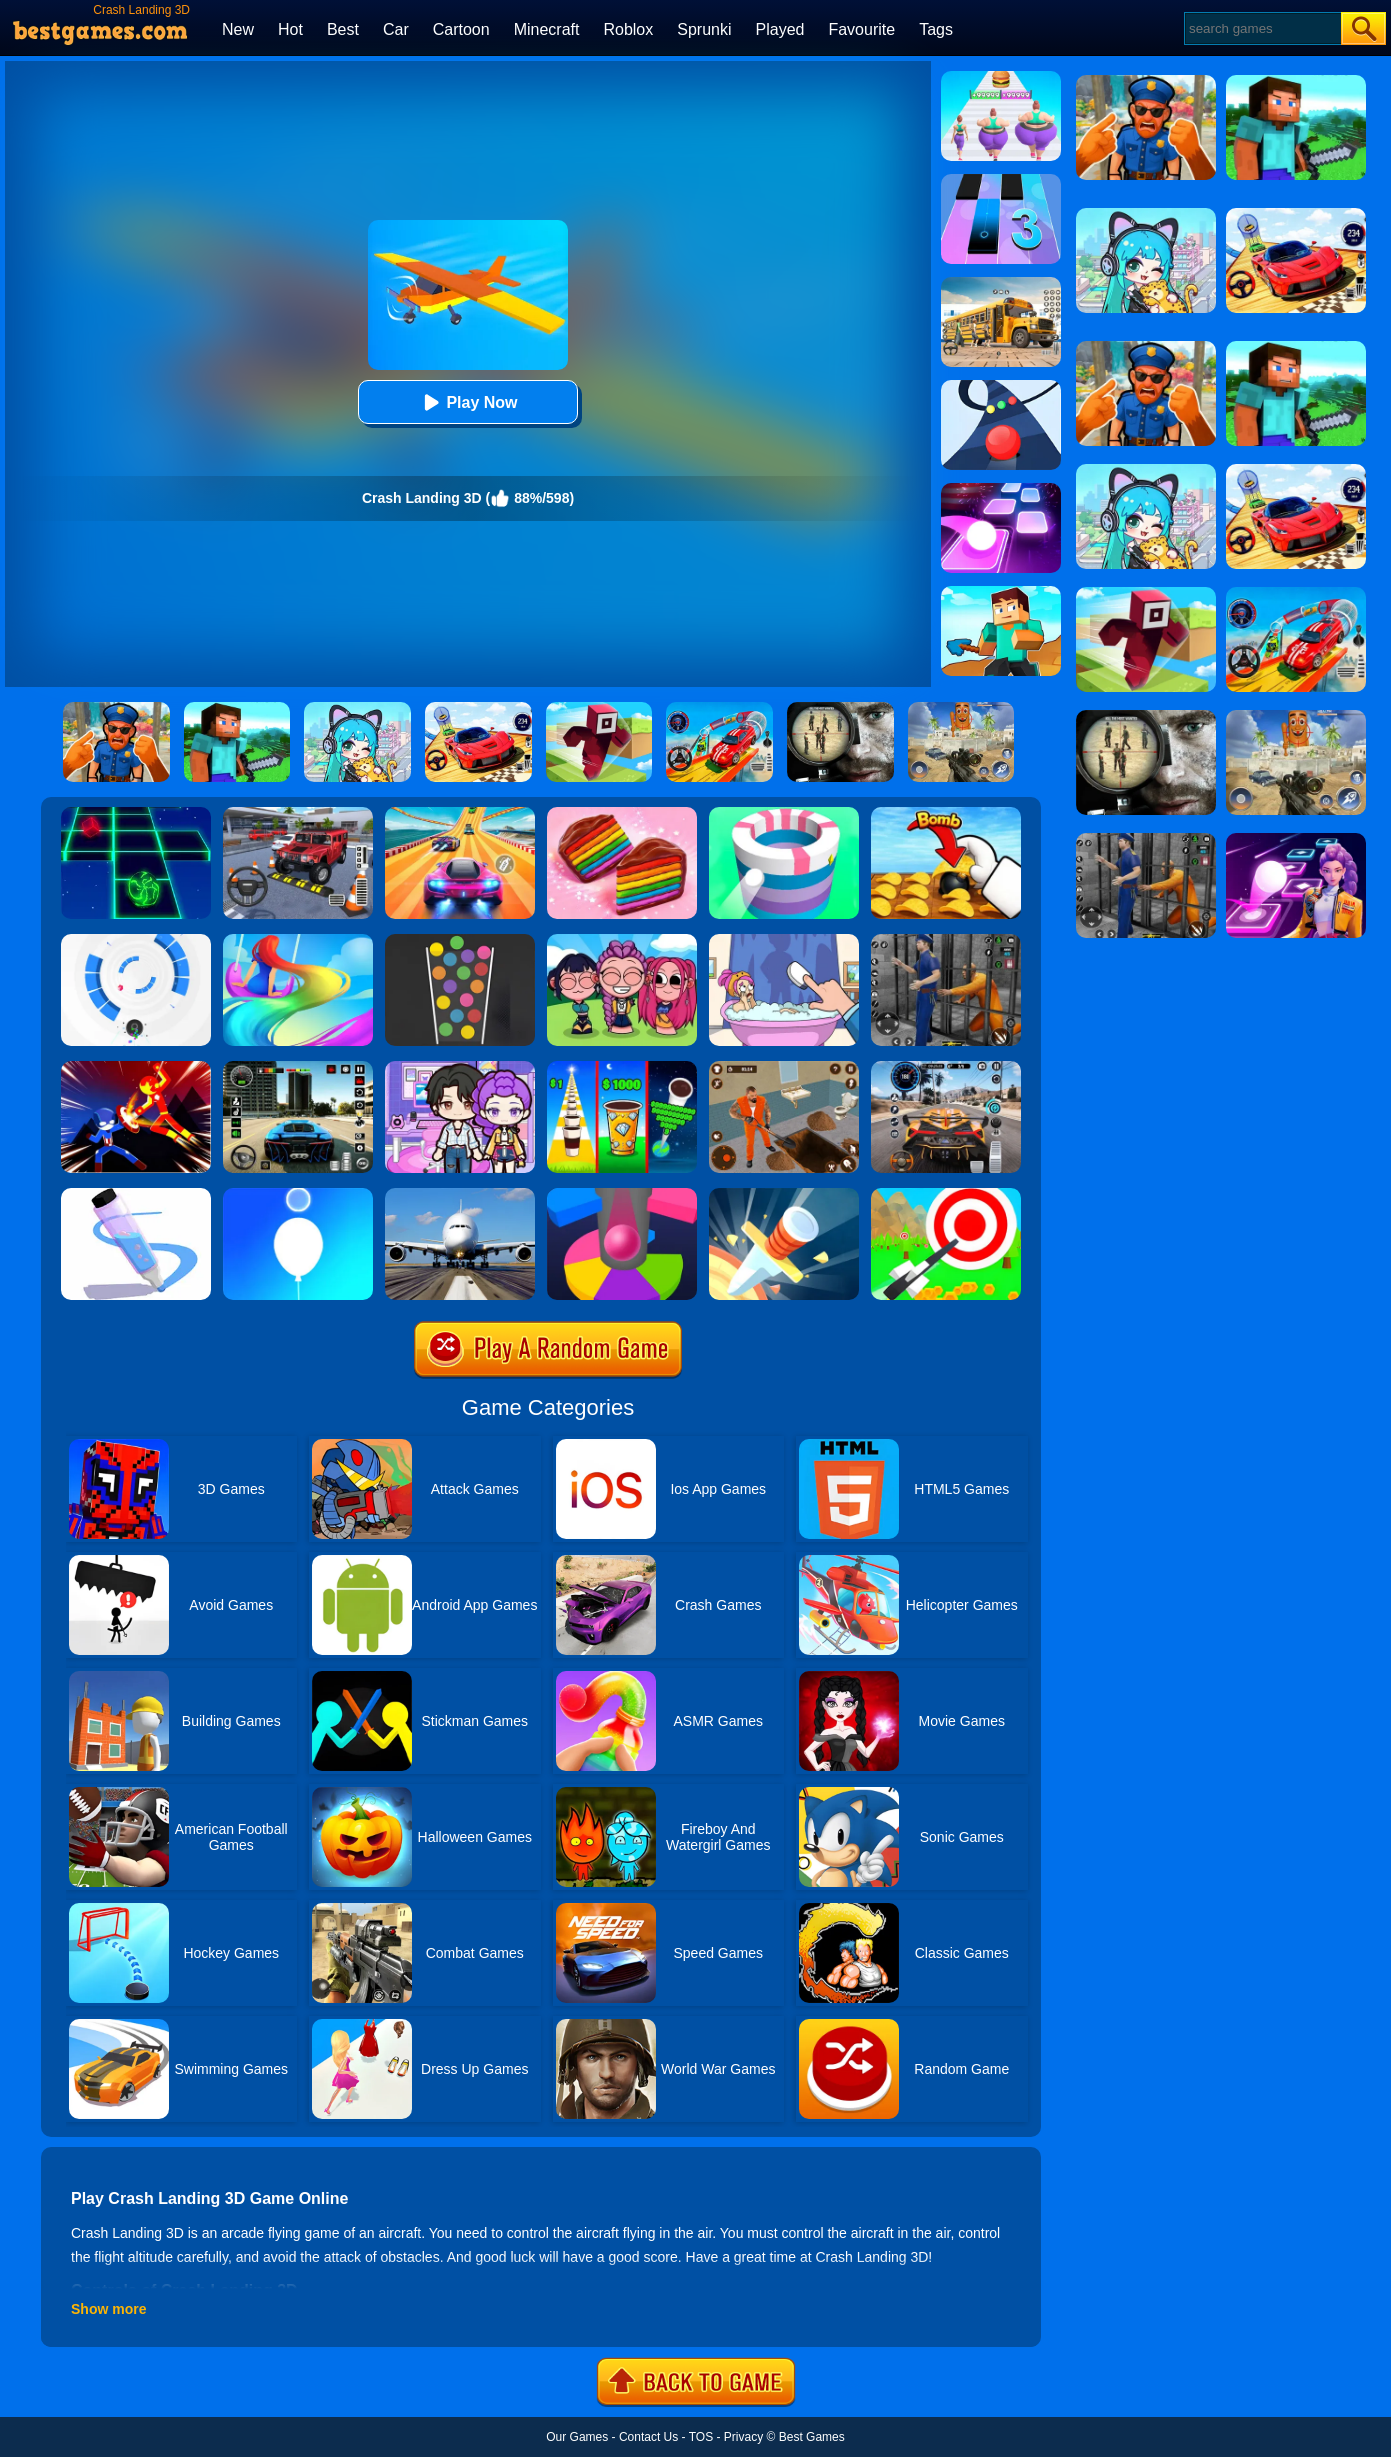  Describe the element at coordinates (298, 941) in the screenshot. I see `[Hair Challenge Online]` at that location.